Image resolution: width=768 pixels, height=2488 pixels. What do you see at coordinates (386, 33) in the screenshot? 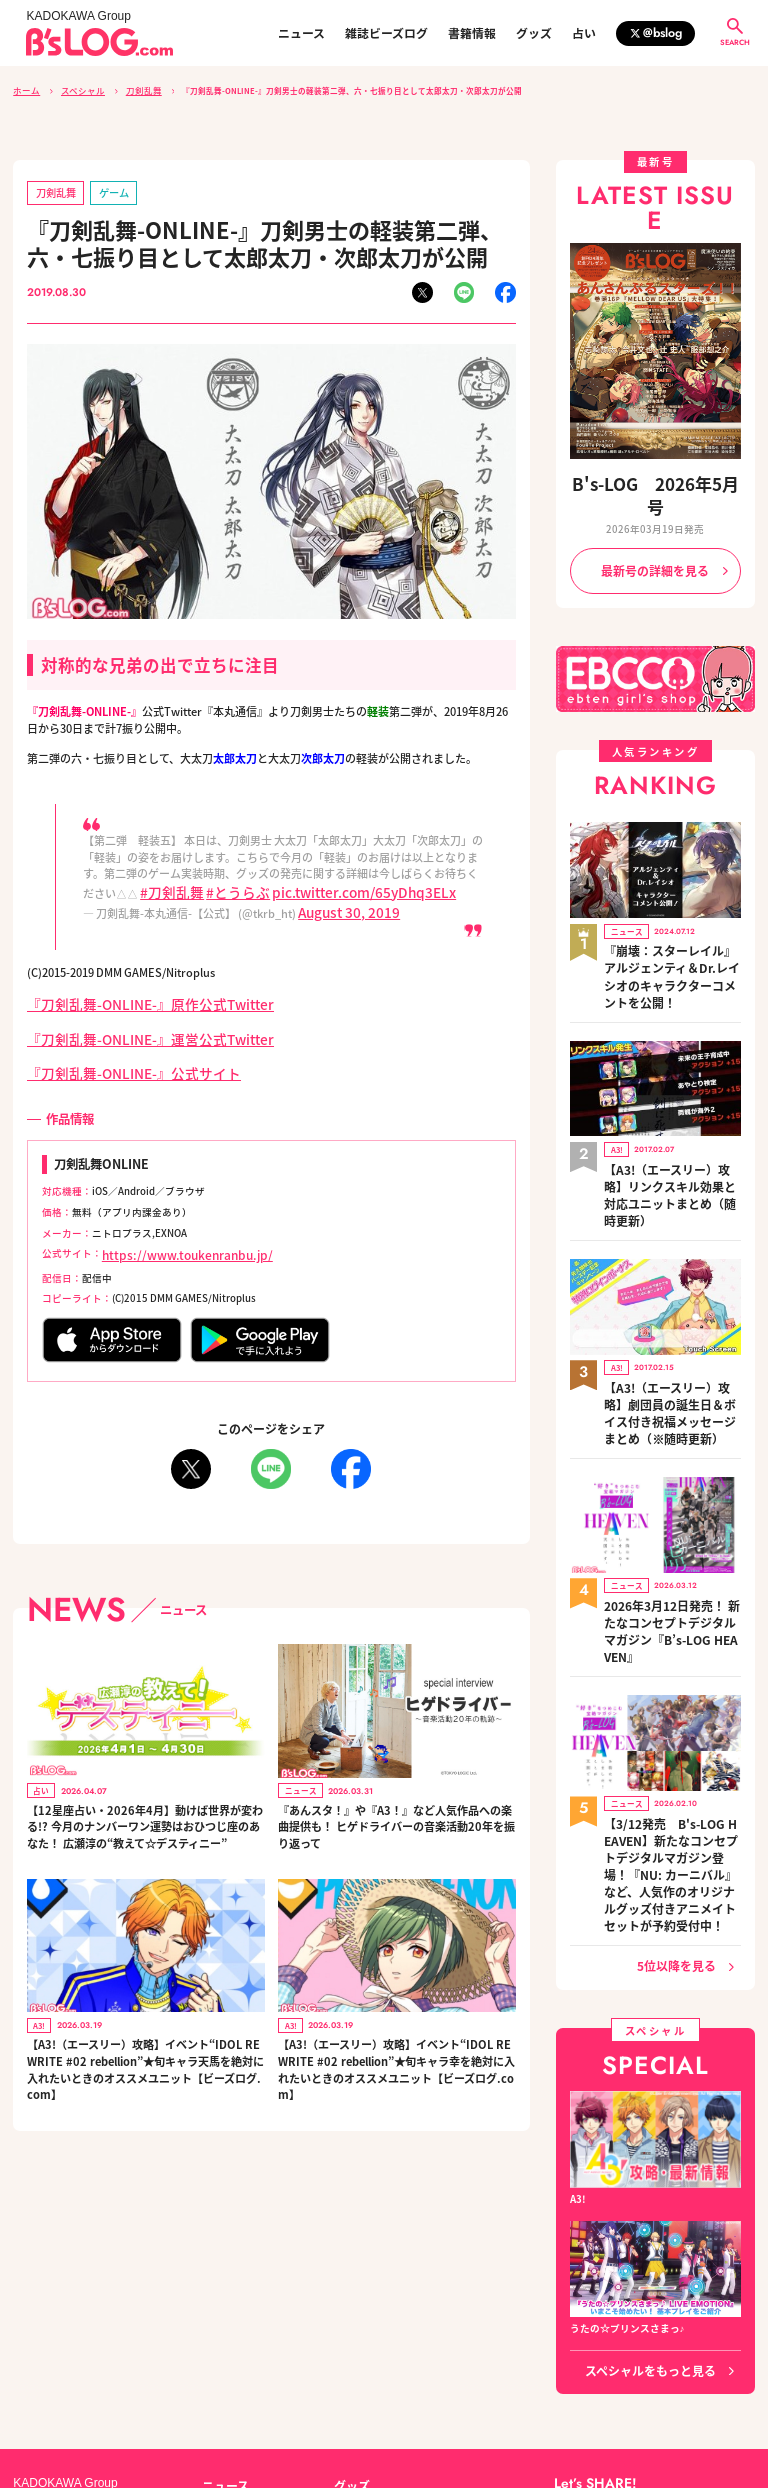
I see `雑誌ビーズログ` at bounding box center [386, 33].